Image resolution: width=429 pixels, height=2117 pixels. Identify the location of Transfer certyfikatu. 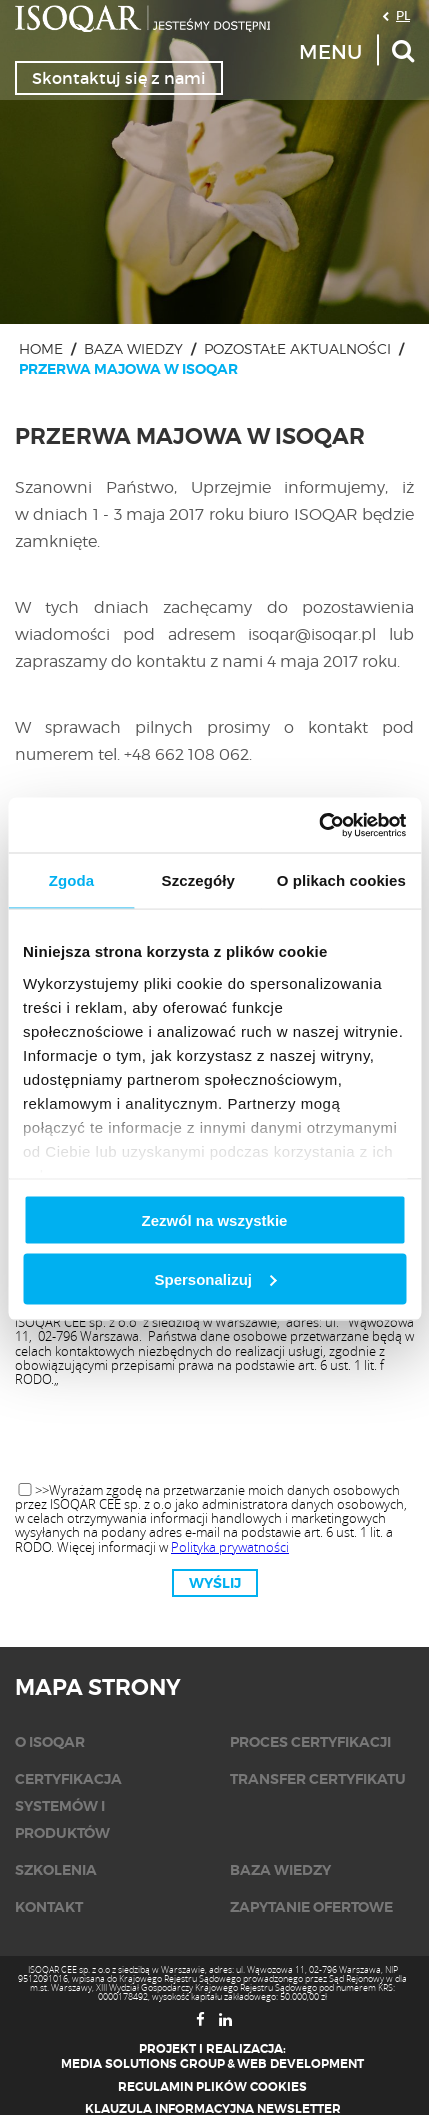
(318, 1779).